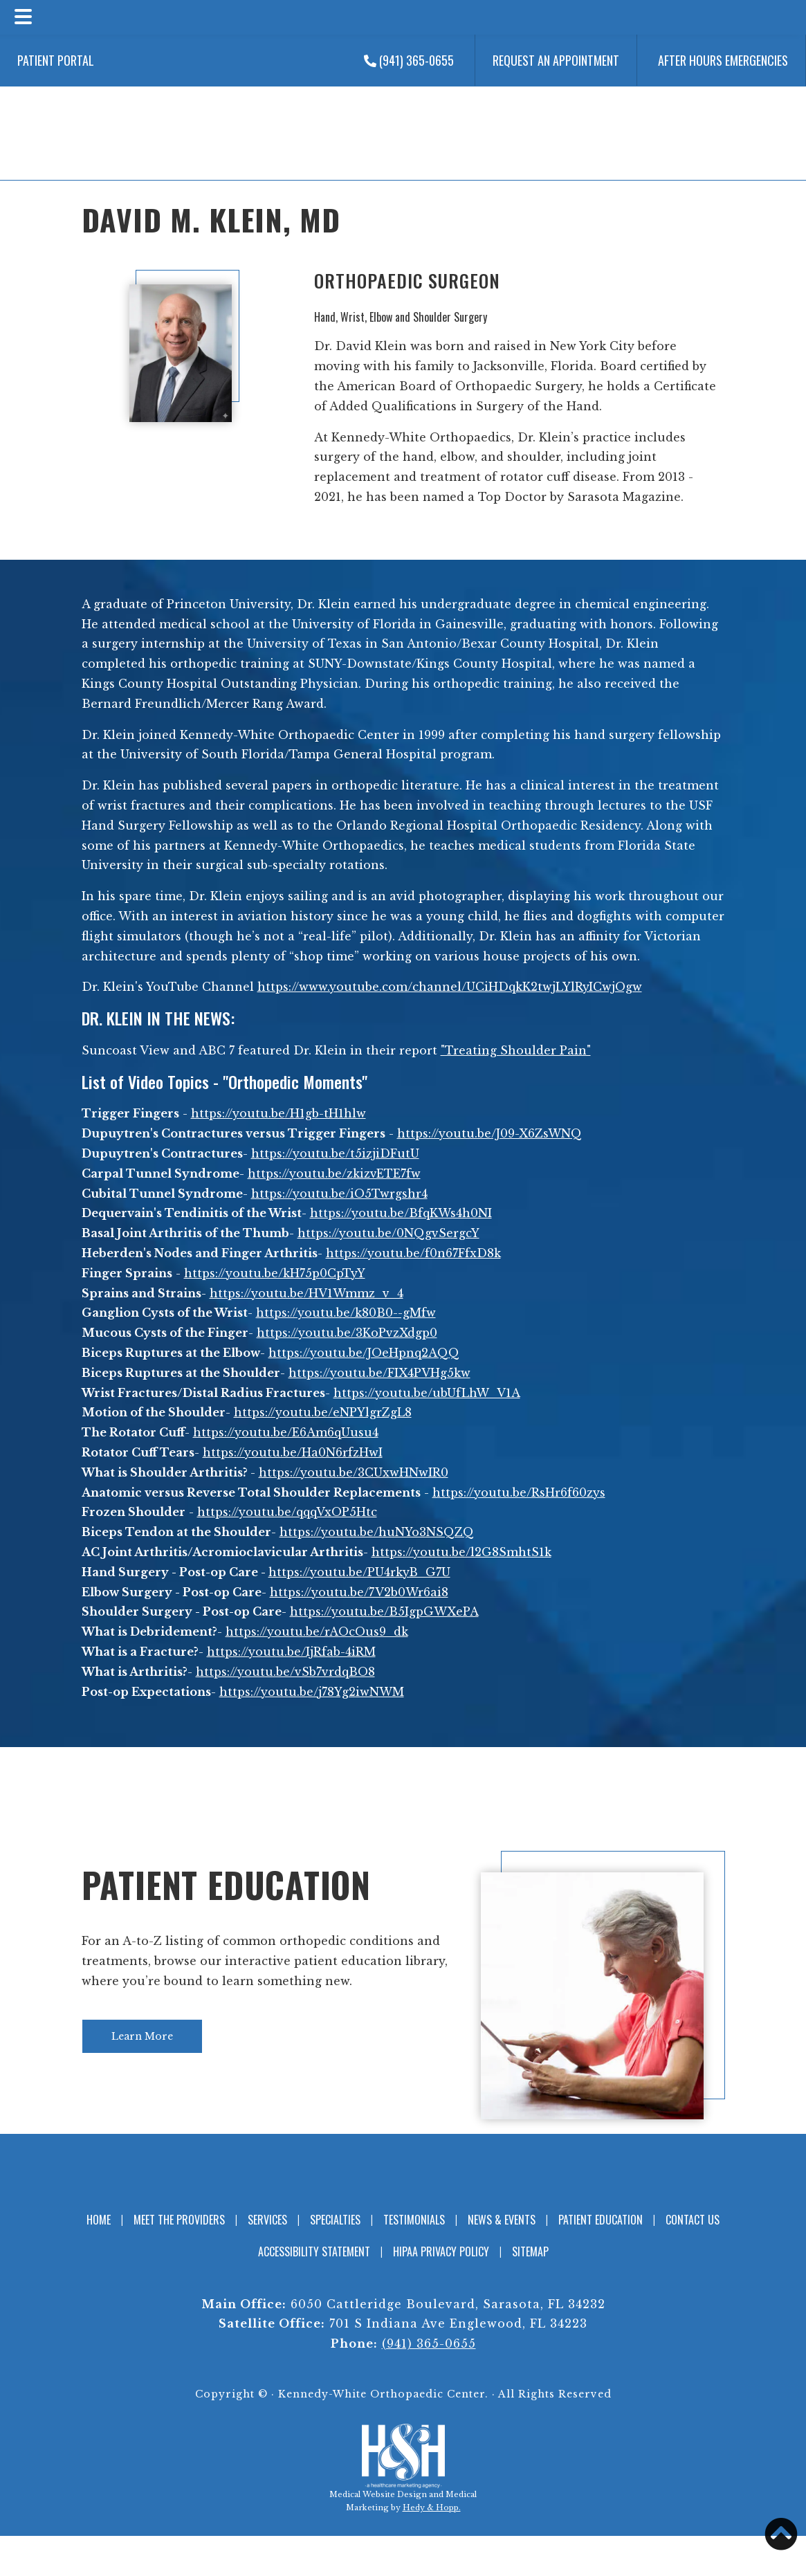 The width and height of the screenshot is (806, 2576). What do you see at coordinates (267, 2219) in the screenshot?
I see `Services` at bounding box center [267, 2219].